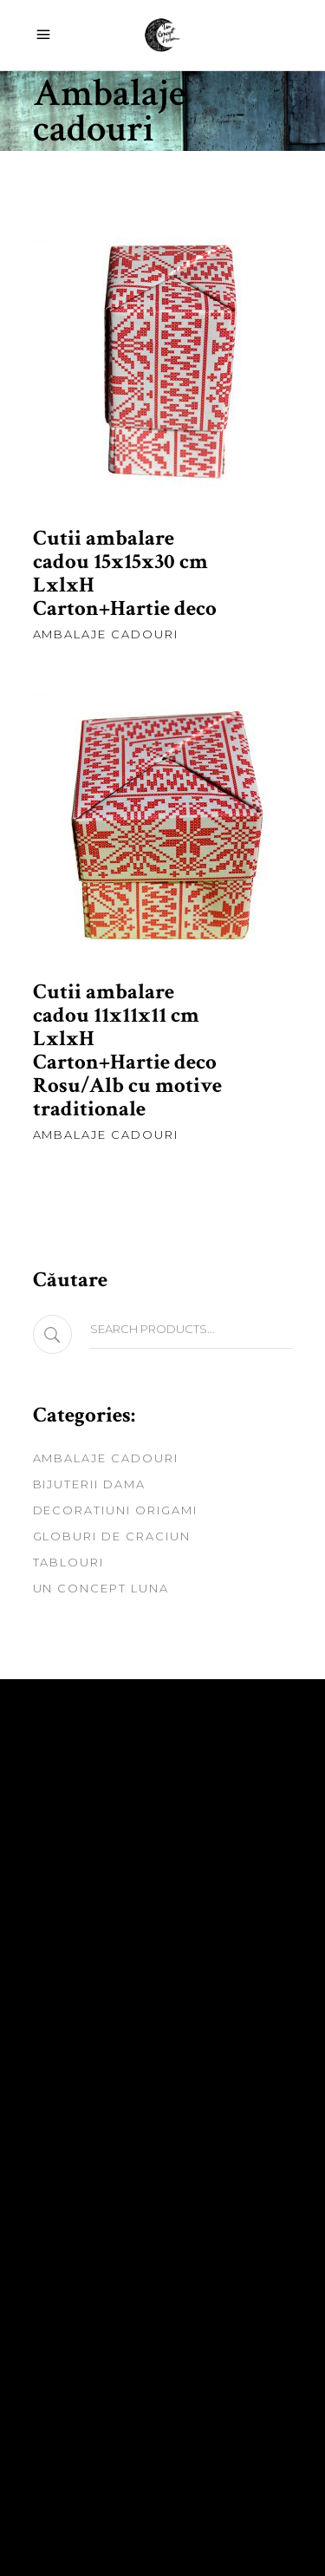  Describe the element at coordinates (125, 573) in the screenshot. I see `Cutii ambalare cadou 15x15x30 cm LxlxH Carton+Hartie deco` at that location.